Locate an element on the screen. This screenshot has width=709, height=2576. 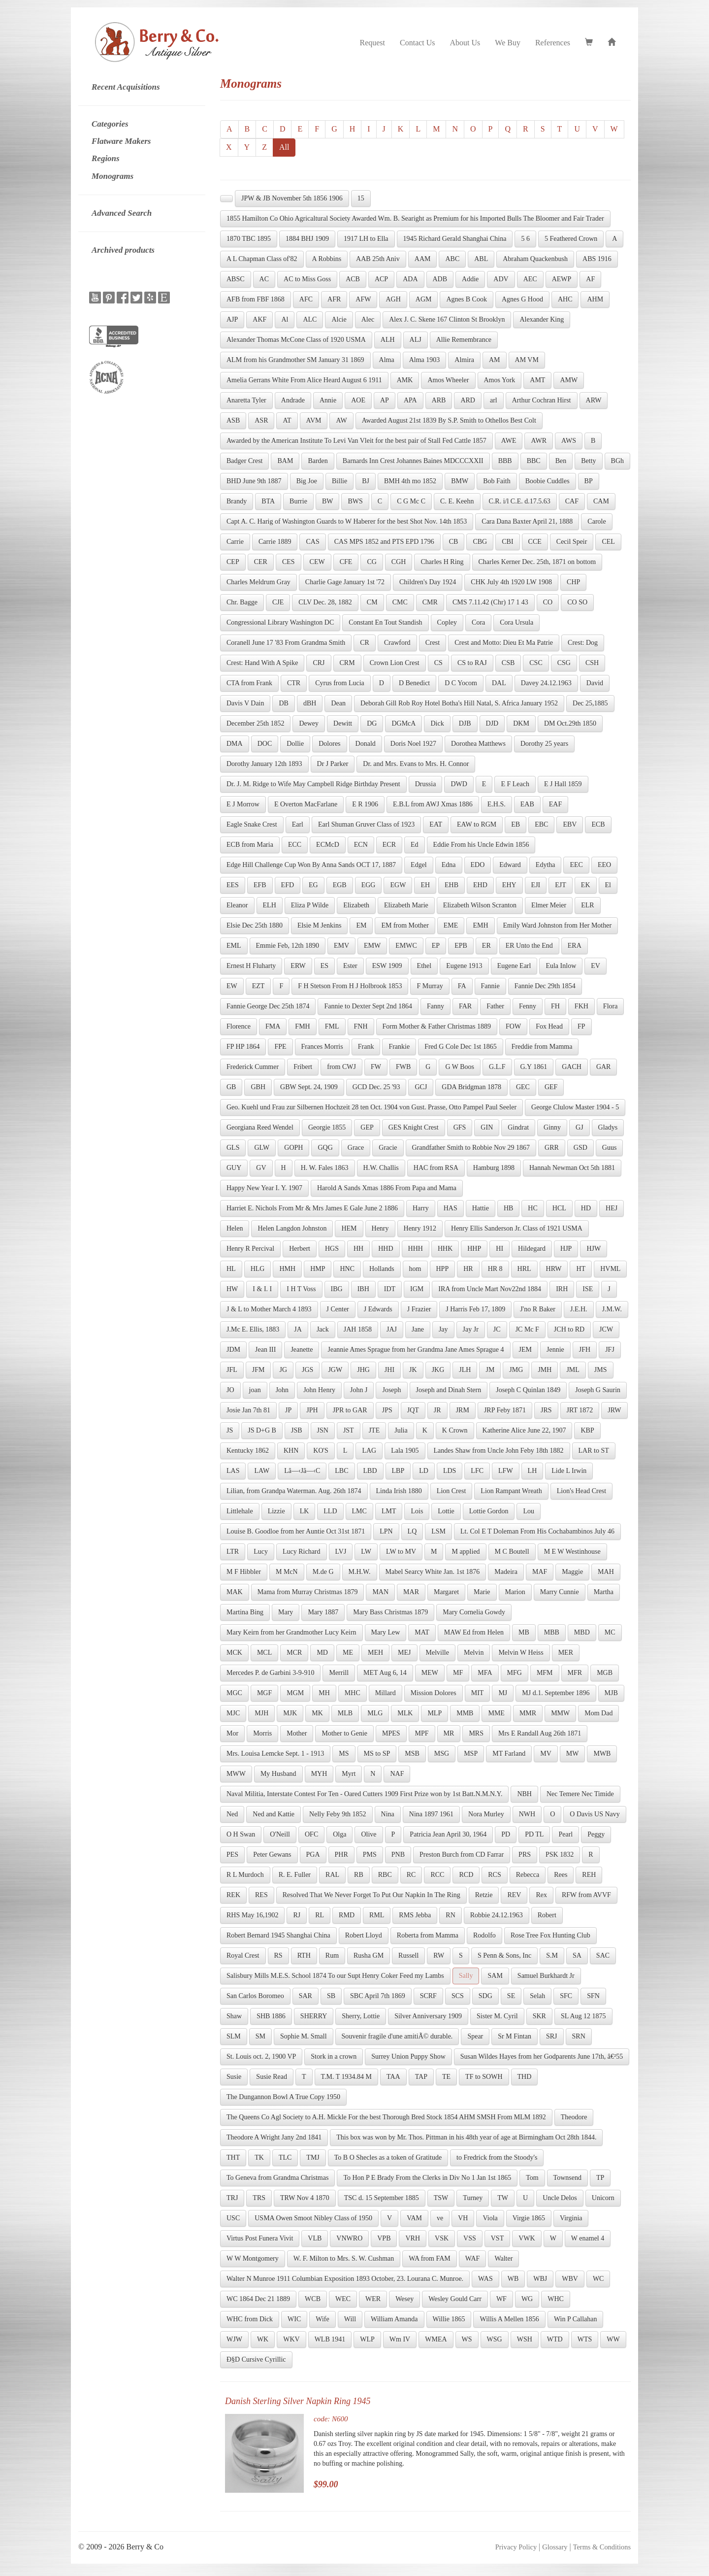
JS D+G B is located at coordinates (262, 1430).